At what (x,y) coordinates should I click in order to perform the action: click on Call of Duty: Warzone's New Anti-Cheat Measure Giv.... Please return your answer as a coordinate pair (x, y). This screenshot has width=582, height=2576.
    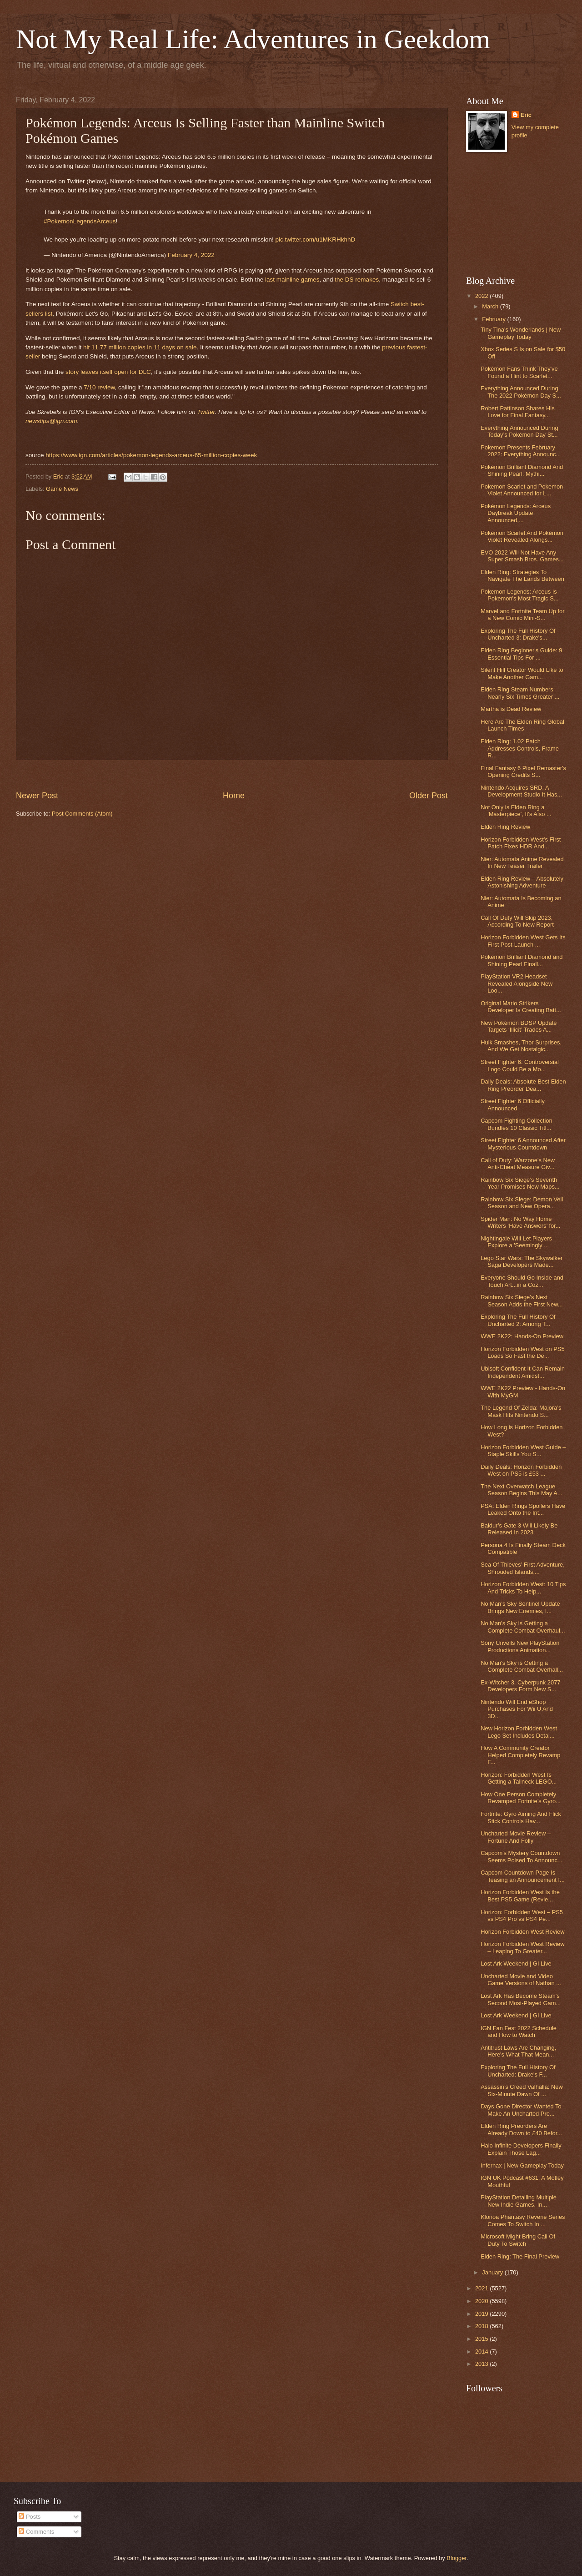
    Looking at the image, I should click on (518, 1163).